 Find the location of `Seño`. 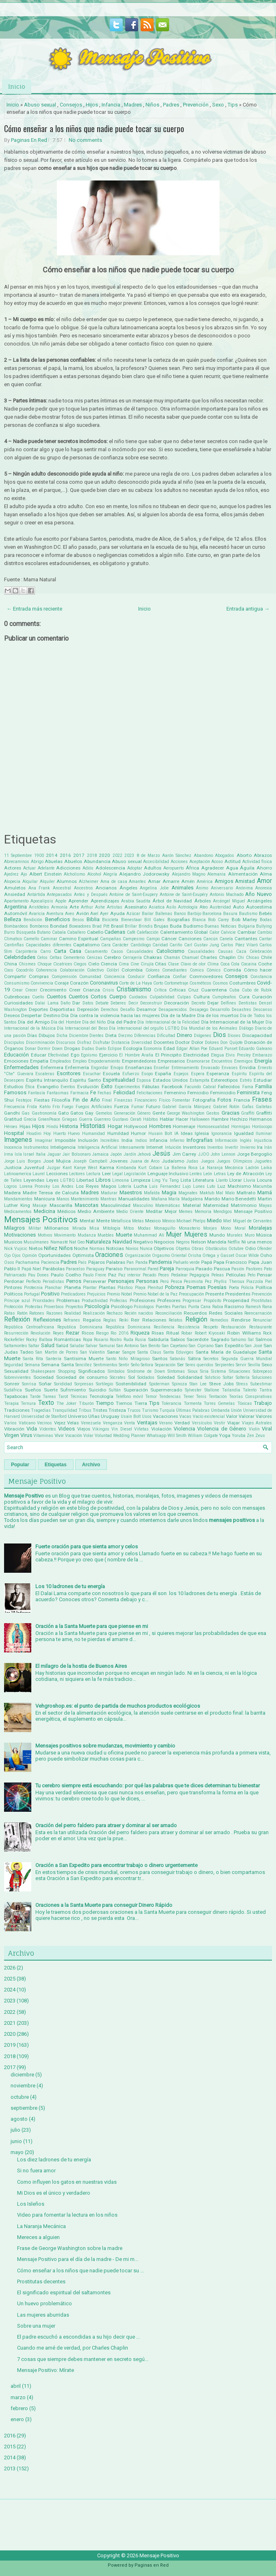

Seño is located at coordinates (135, 1364).